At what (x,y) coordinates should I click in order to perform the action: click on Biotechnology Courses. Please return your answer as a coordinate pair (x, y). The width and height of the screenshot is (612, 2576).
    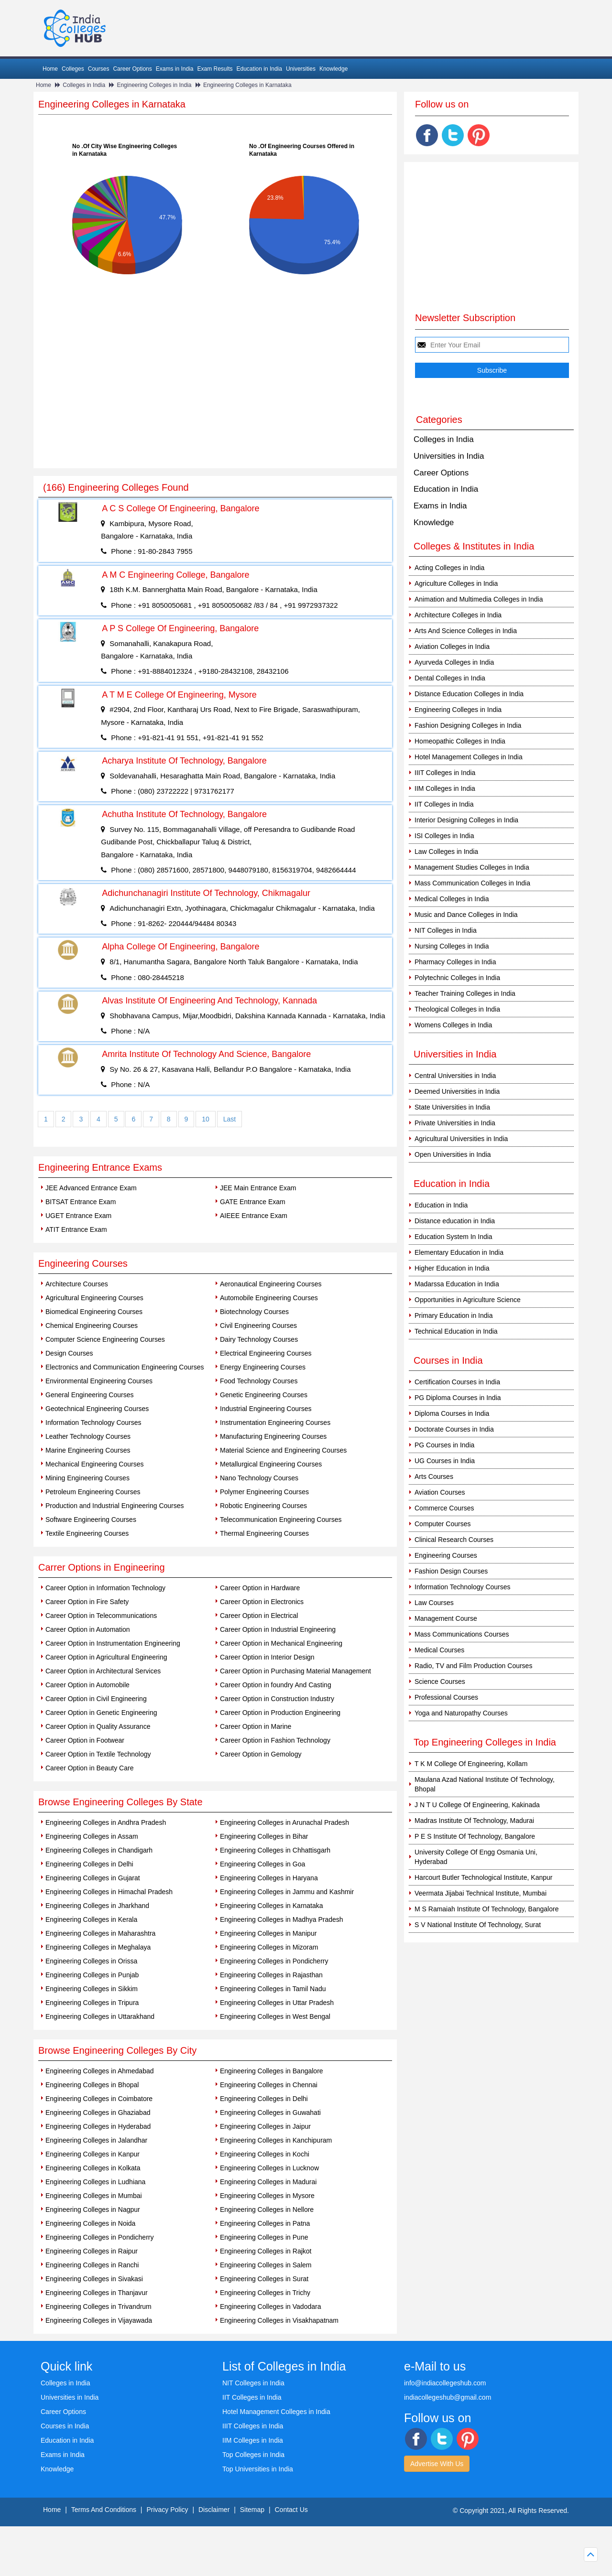
    Looking at the image, I should click on (254, 1311).